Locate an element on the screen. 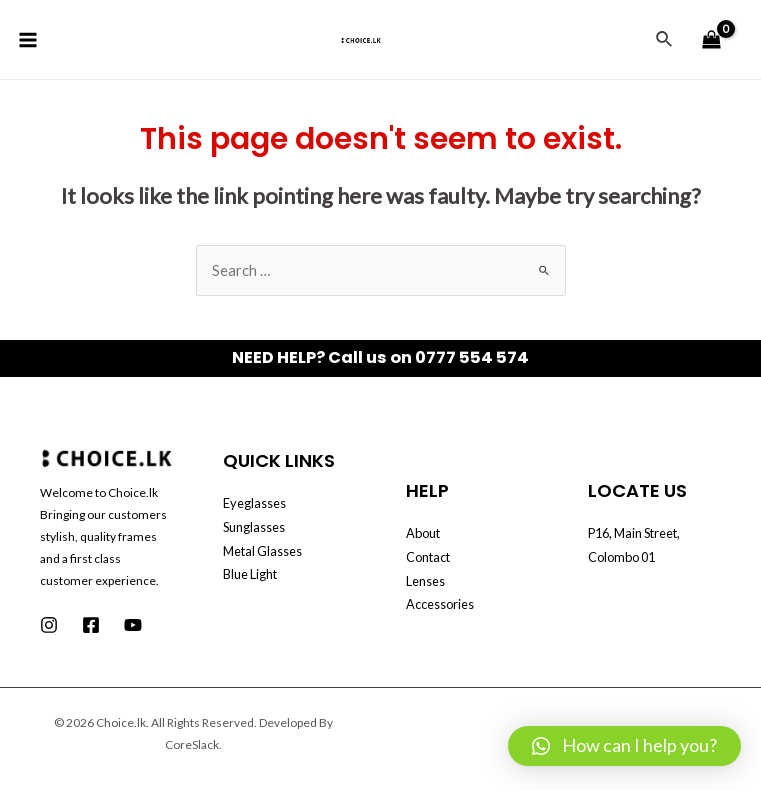  About is located at coordinates (423, 533).